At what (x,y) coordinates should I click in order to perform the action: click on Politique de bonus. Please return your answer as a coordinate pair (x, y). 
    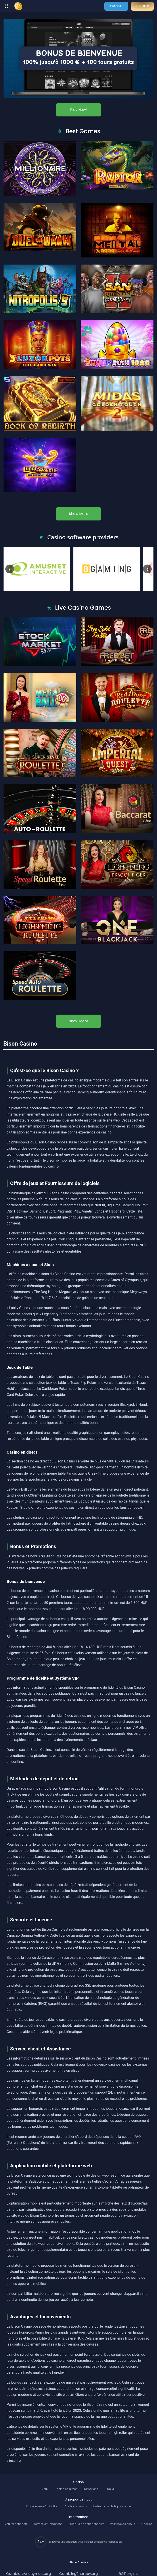
    Looking at the image, I should click on (122, 2524).